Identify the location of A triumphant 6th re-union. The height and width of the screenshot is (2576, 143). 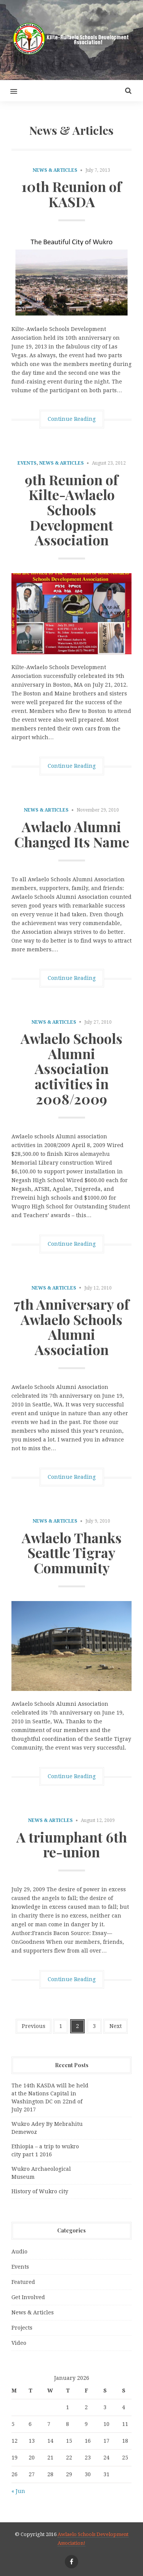
(71, 1844).